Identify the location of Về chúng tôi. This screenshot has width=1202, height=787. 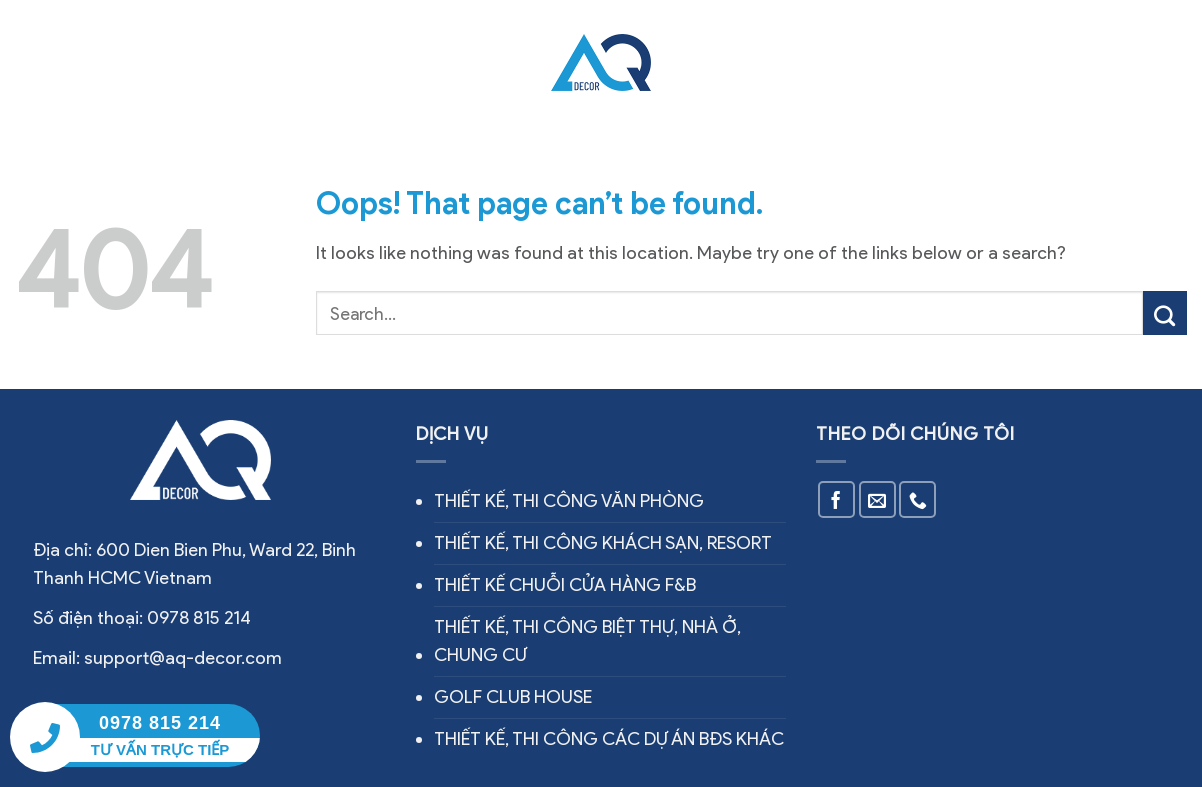
(220, 62).